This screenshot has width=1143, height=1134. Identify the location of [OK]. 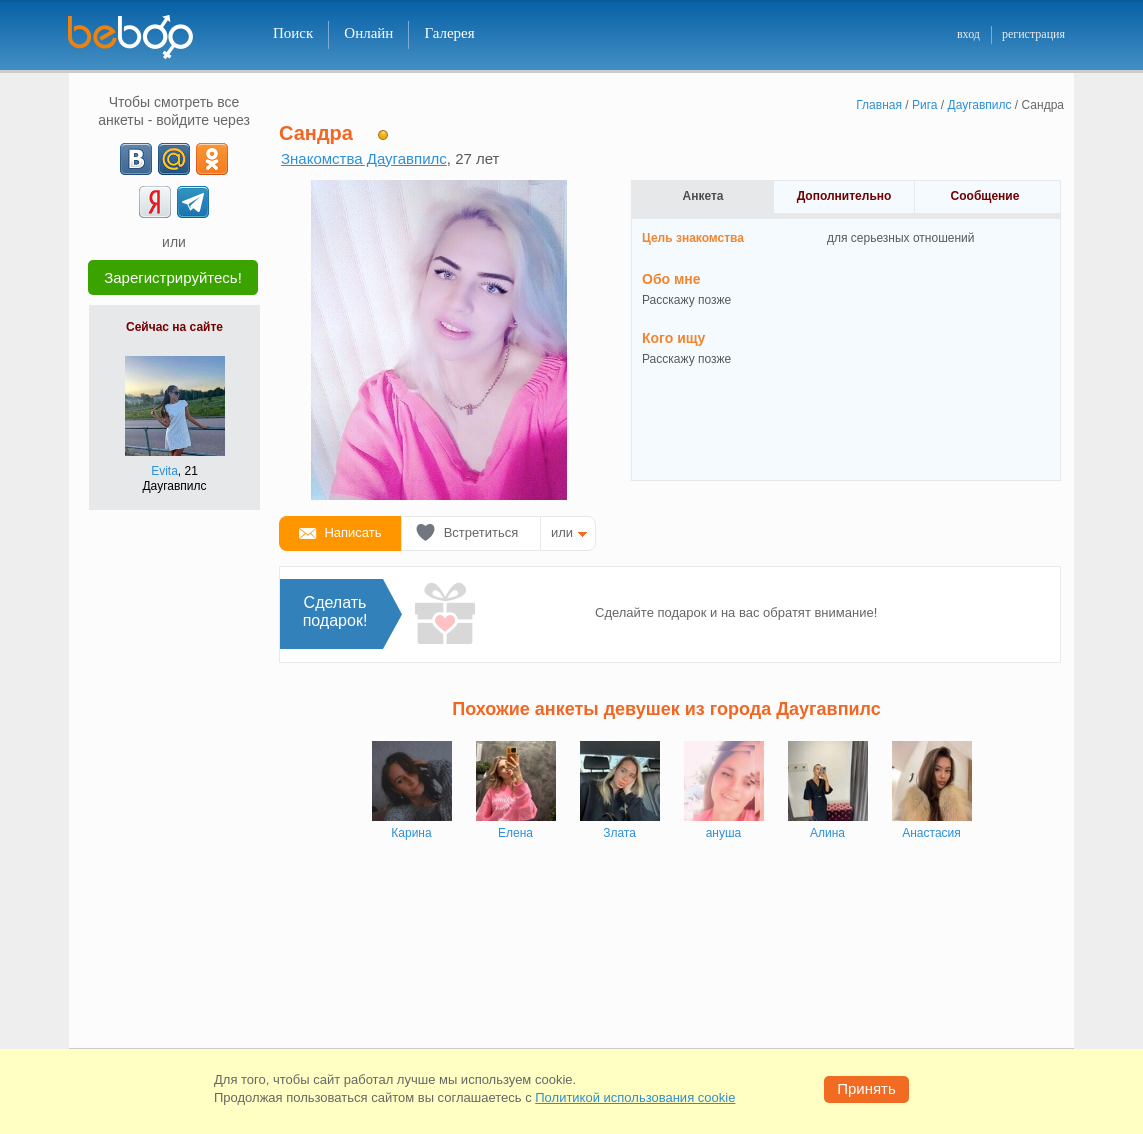
(212, 159).